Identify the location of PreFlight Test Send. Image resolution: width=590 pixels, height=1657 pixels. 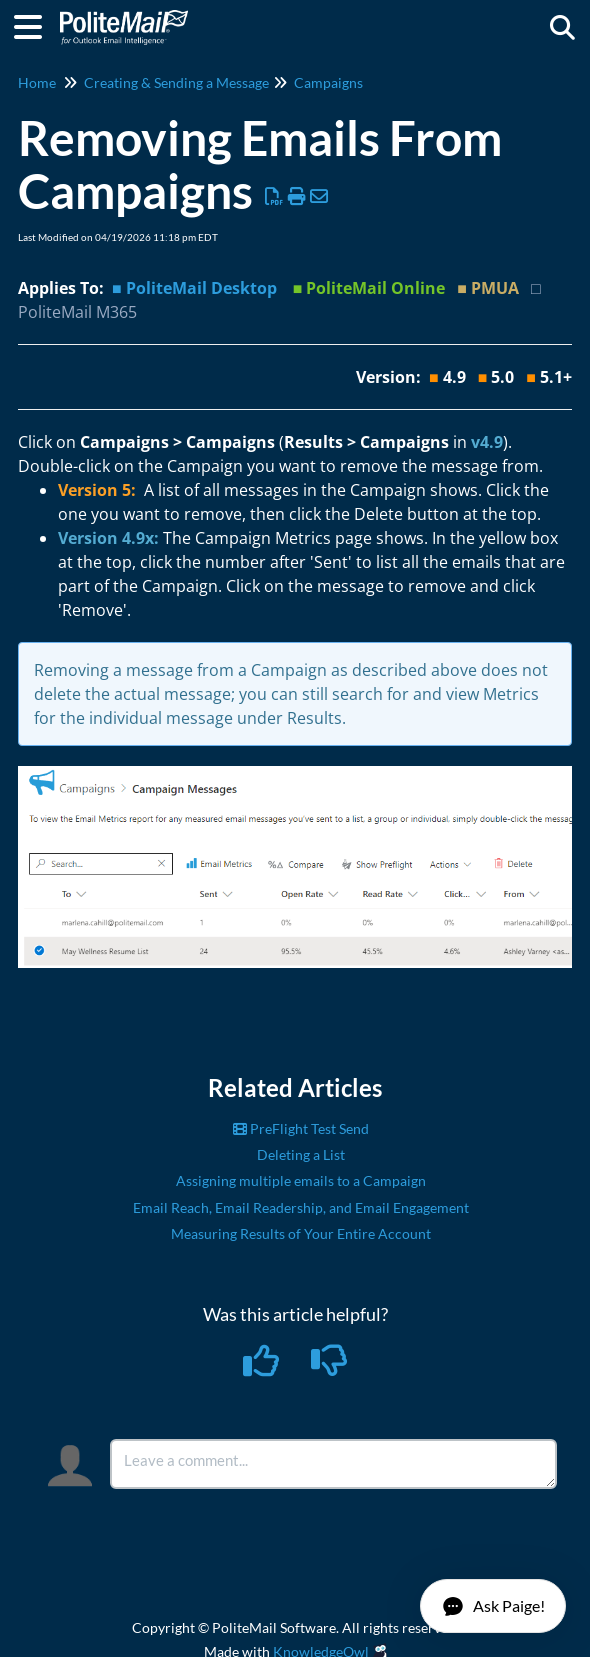
(301, 1128).